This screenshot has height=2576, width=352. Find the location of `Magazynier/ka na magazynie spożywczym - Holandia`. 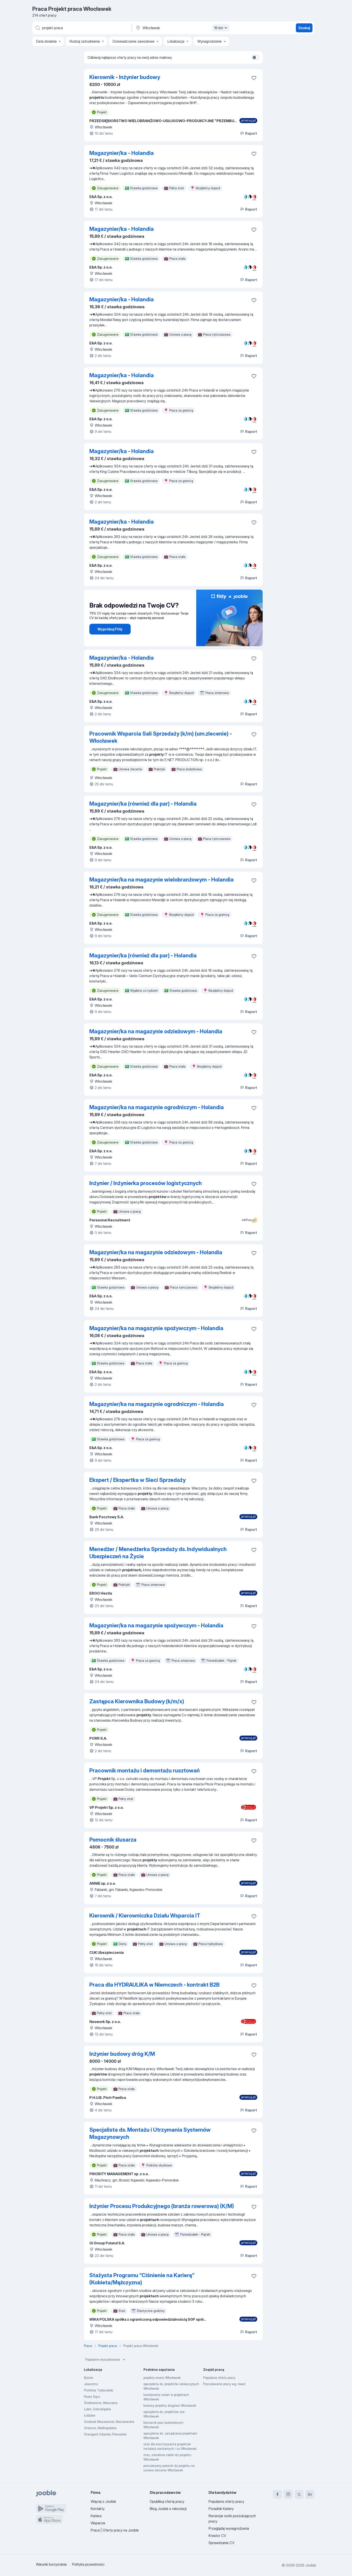

Magazynier/ka na magazynie spożywczym - Holandia is located at coordinates (156, 1328).